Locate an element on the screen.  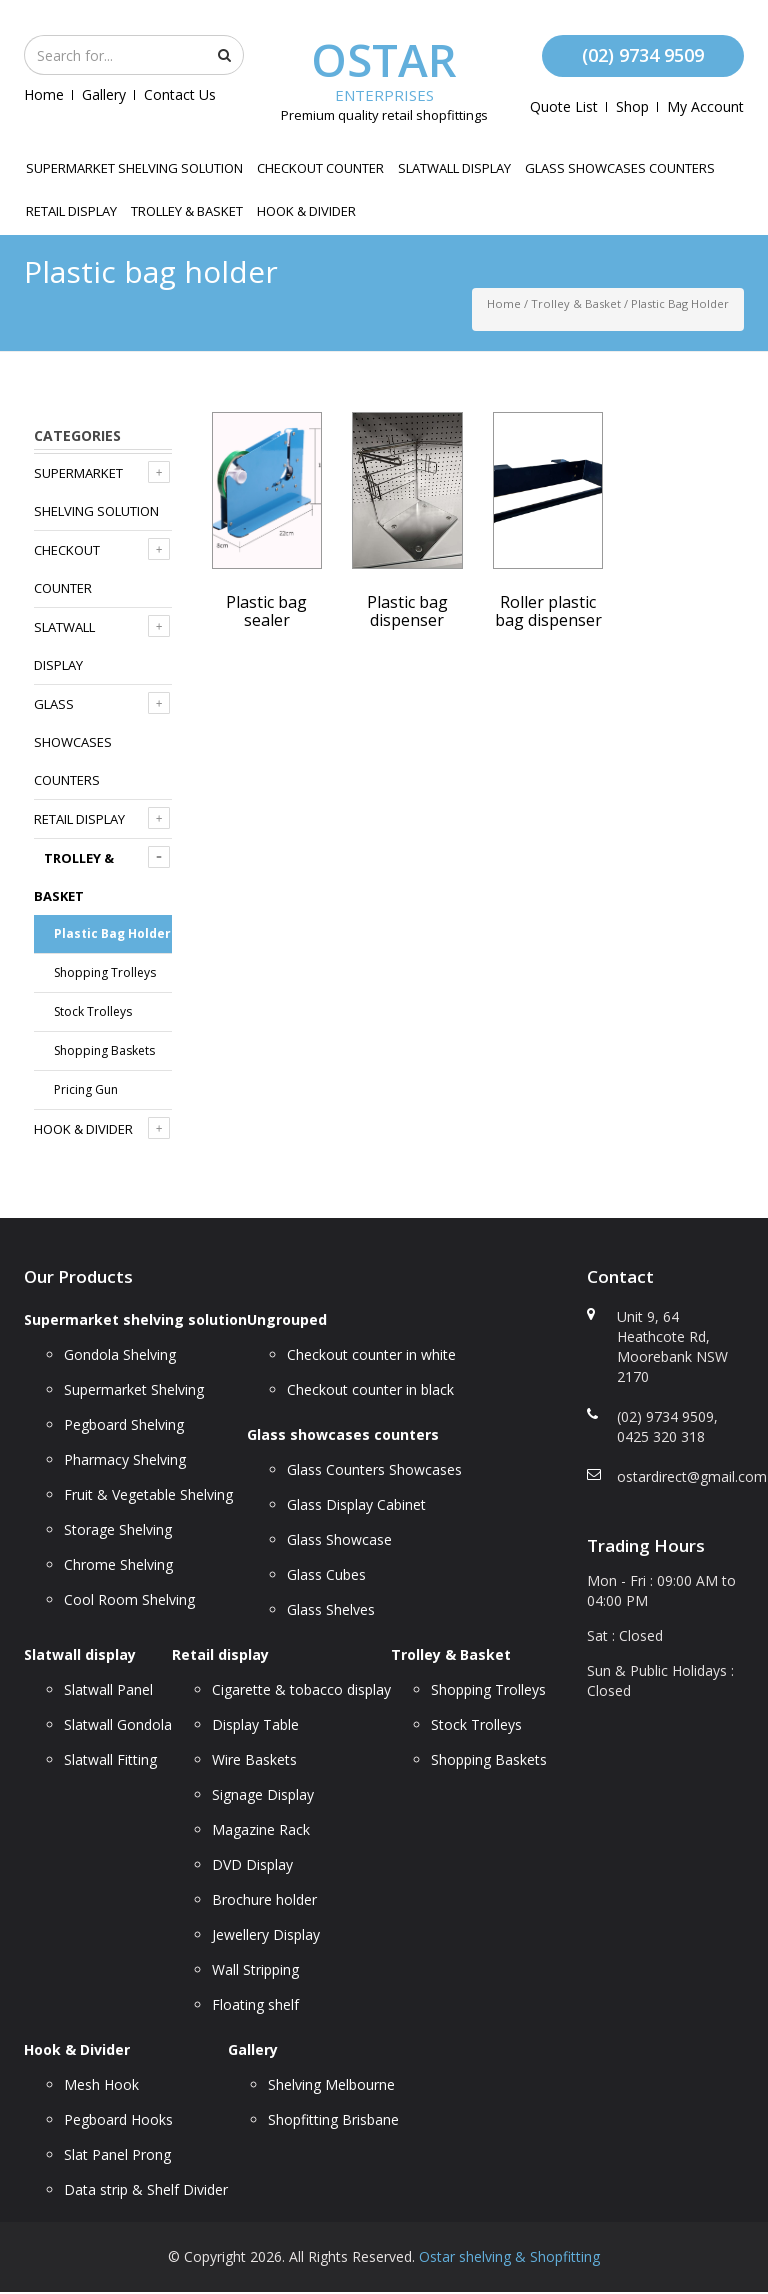
Shopping Trolleys is located at coordinates (105, 972).